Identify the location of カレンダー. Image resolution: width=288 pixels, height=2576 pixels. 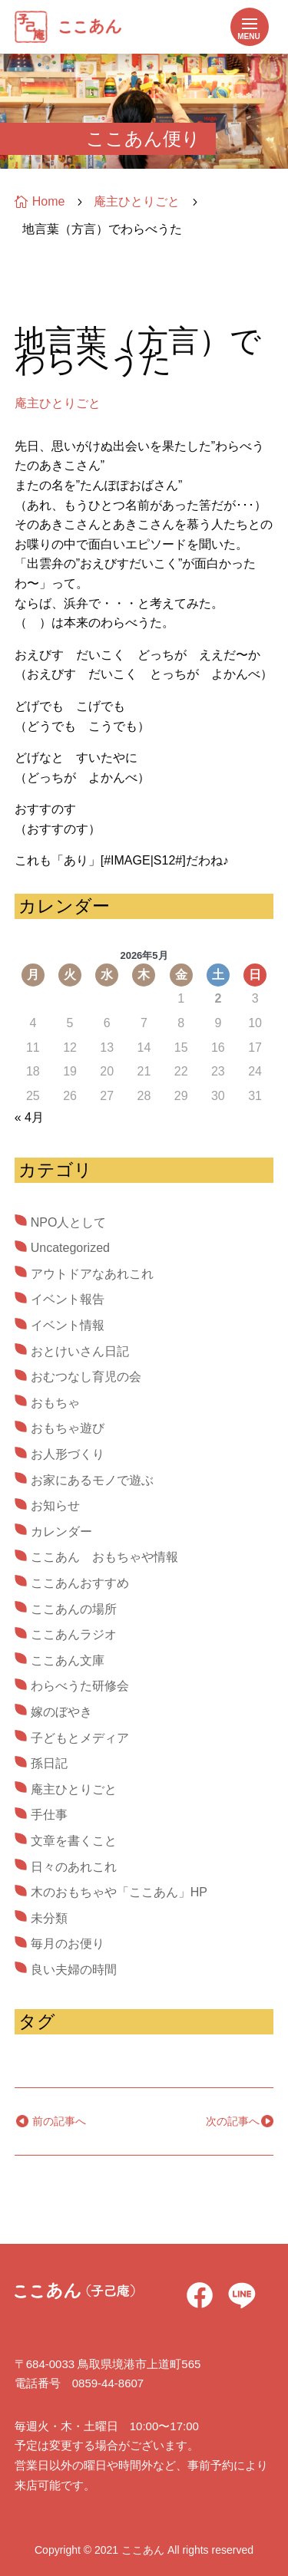
(61, 1531).